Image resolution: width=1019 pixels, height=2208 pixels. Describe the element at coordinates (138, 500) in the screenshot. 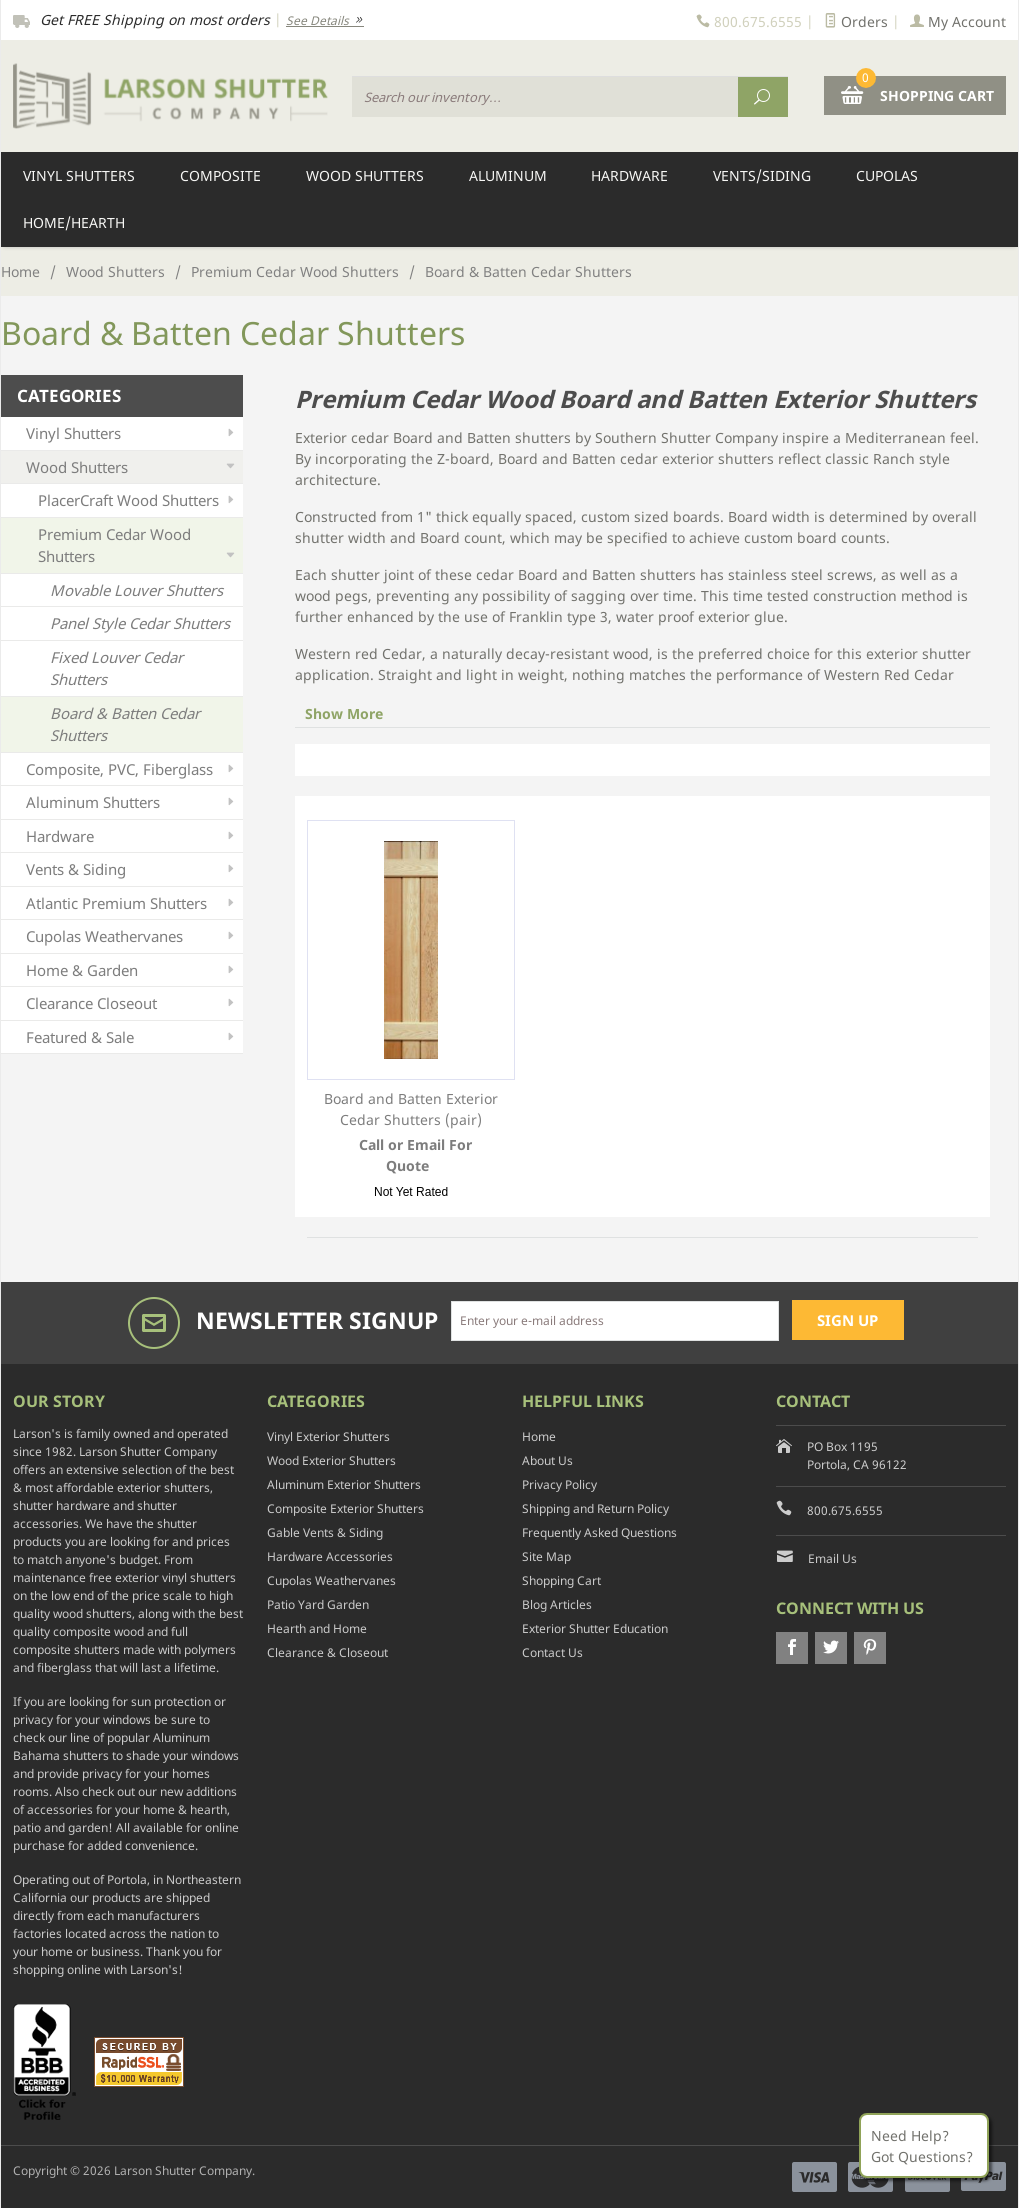

I see `PlacerCraft Wood Shutters` at that location.